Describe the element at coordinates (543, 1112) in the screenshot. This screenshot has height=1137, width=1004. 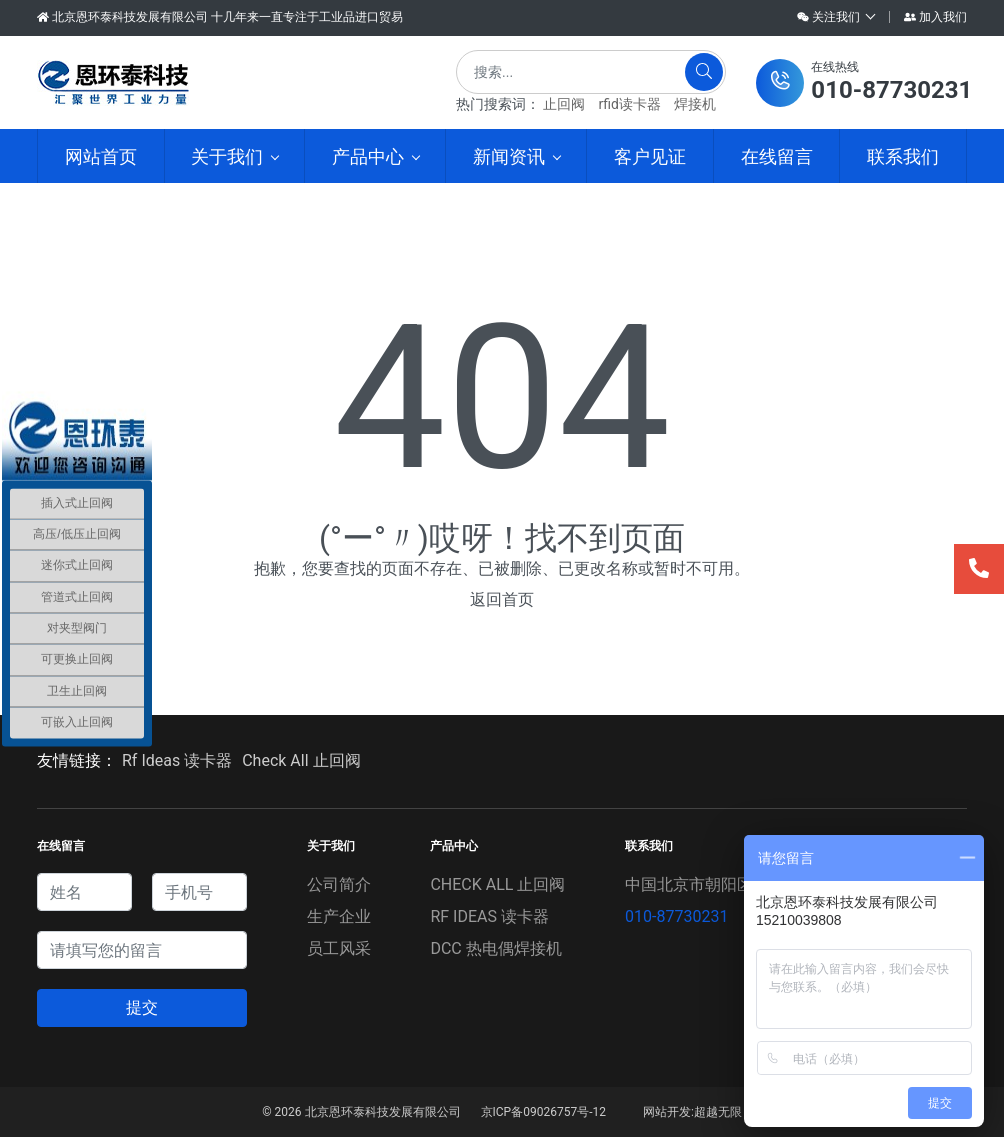
I see `京ICP备09026757号-12` at that location.